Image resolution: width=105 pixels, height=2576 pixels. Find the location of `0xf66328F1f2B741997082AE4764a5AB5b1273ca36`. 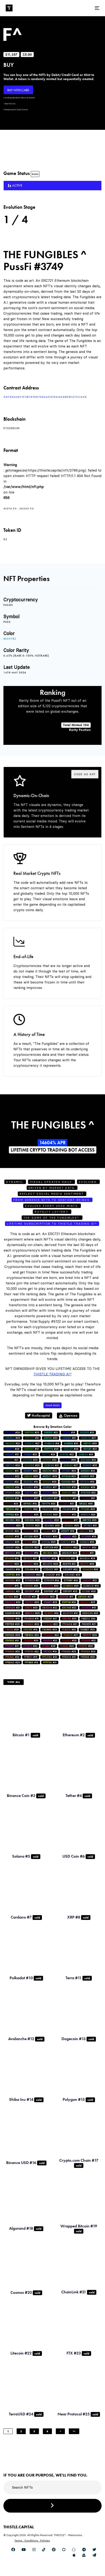

0xf66328F1f2B741997082AE4764a5AB5b1273ca36 is located at coordinates (45, 397).